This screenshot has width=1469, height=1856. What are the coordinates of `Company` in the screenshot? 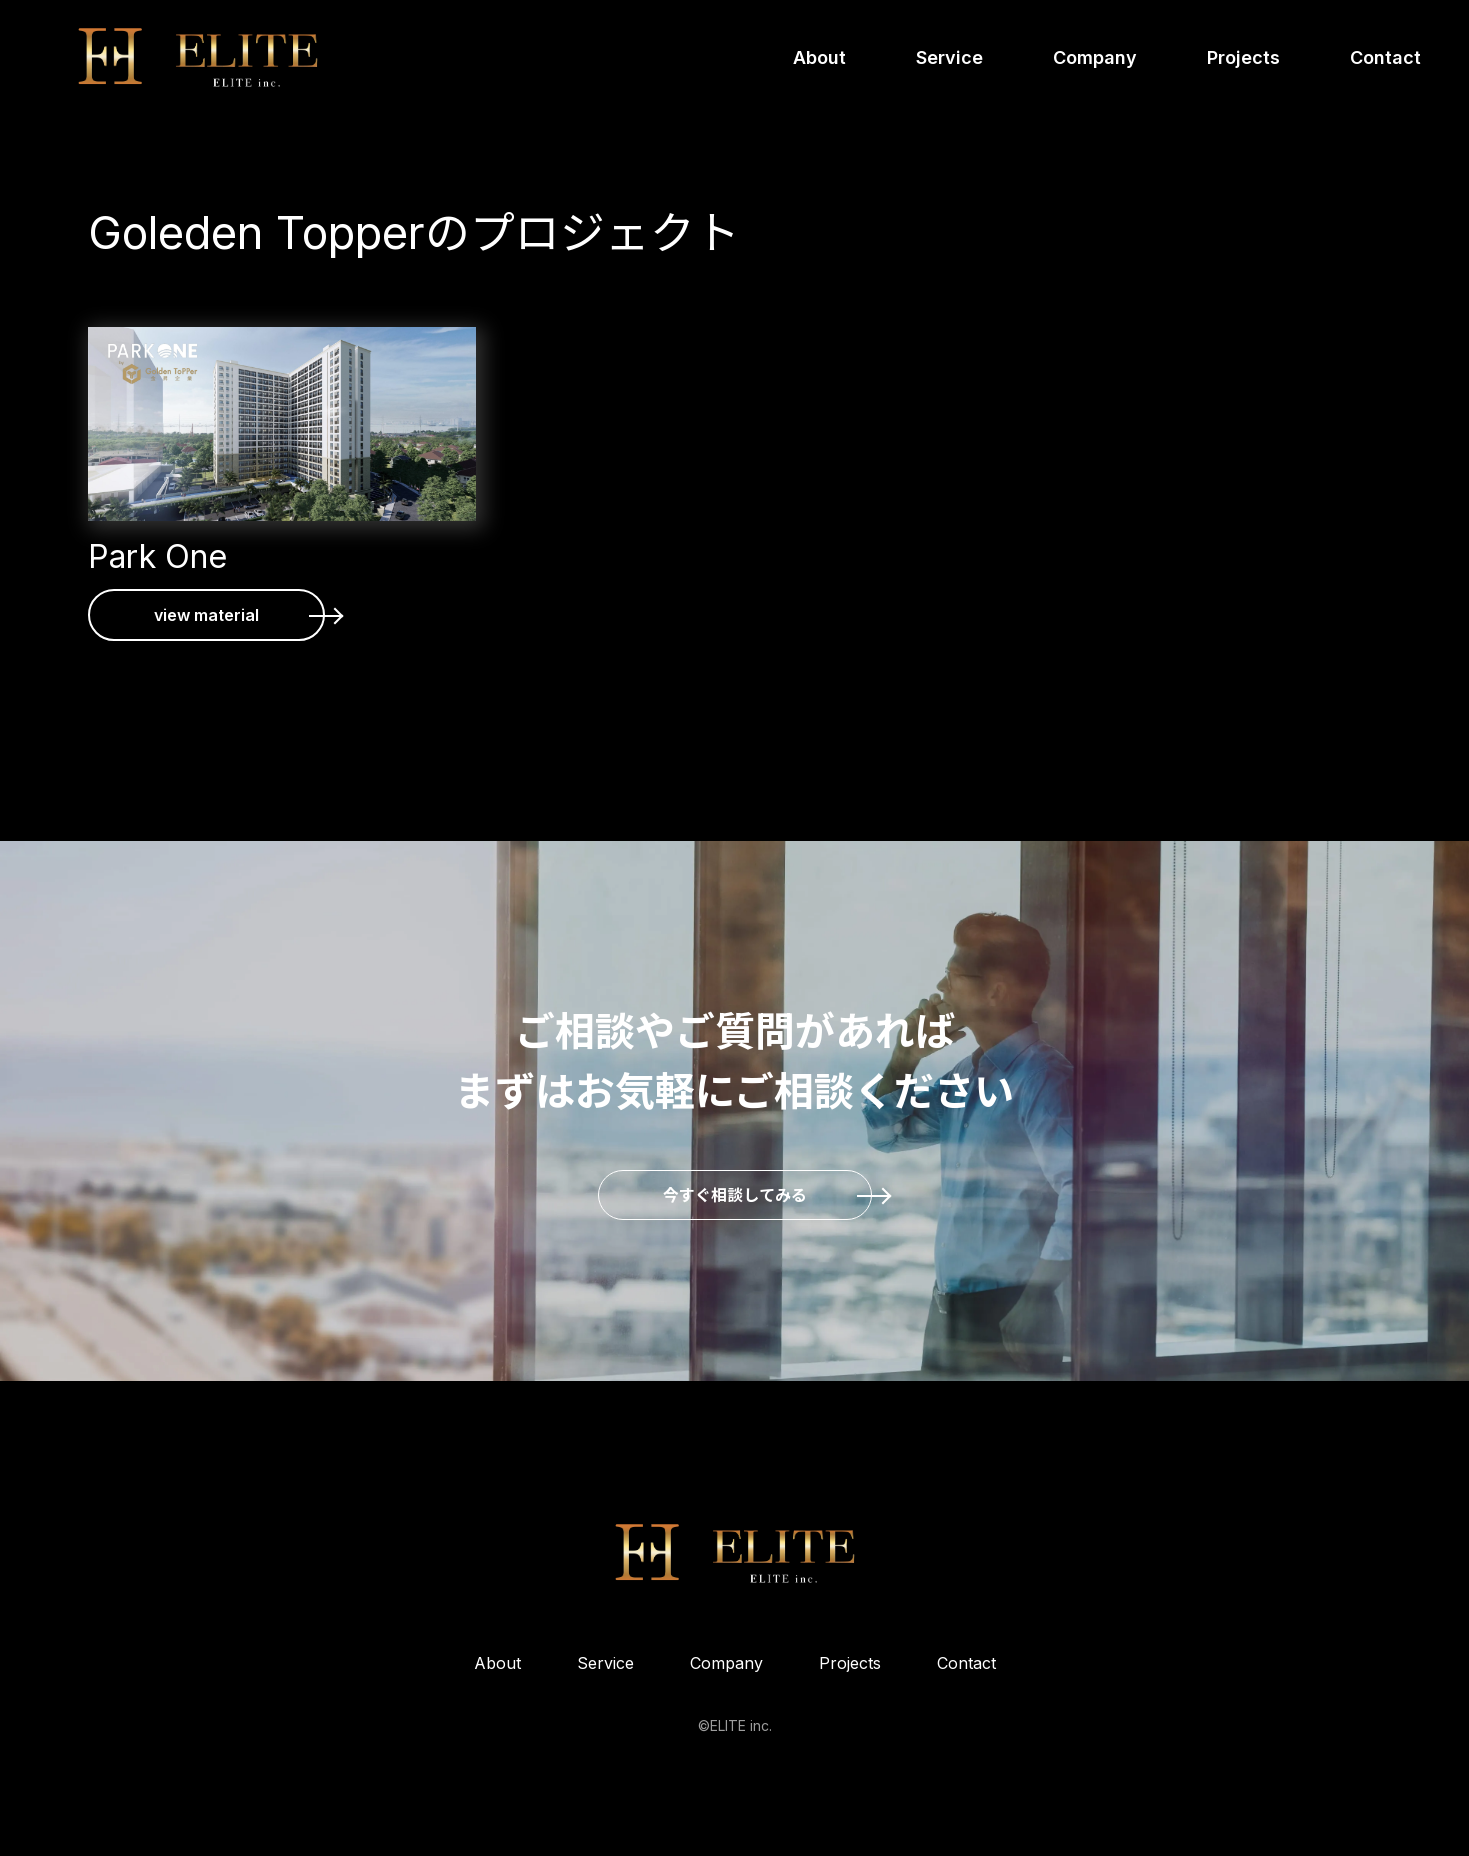 It's located at (1095, 57).